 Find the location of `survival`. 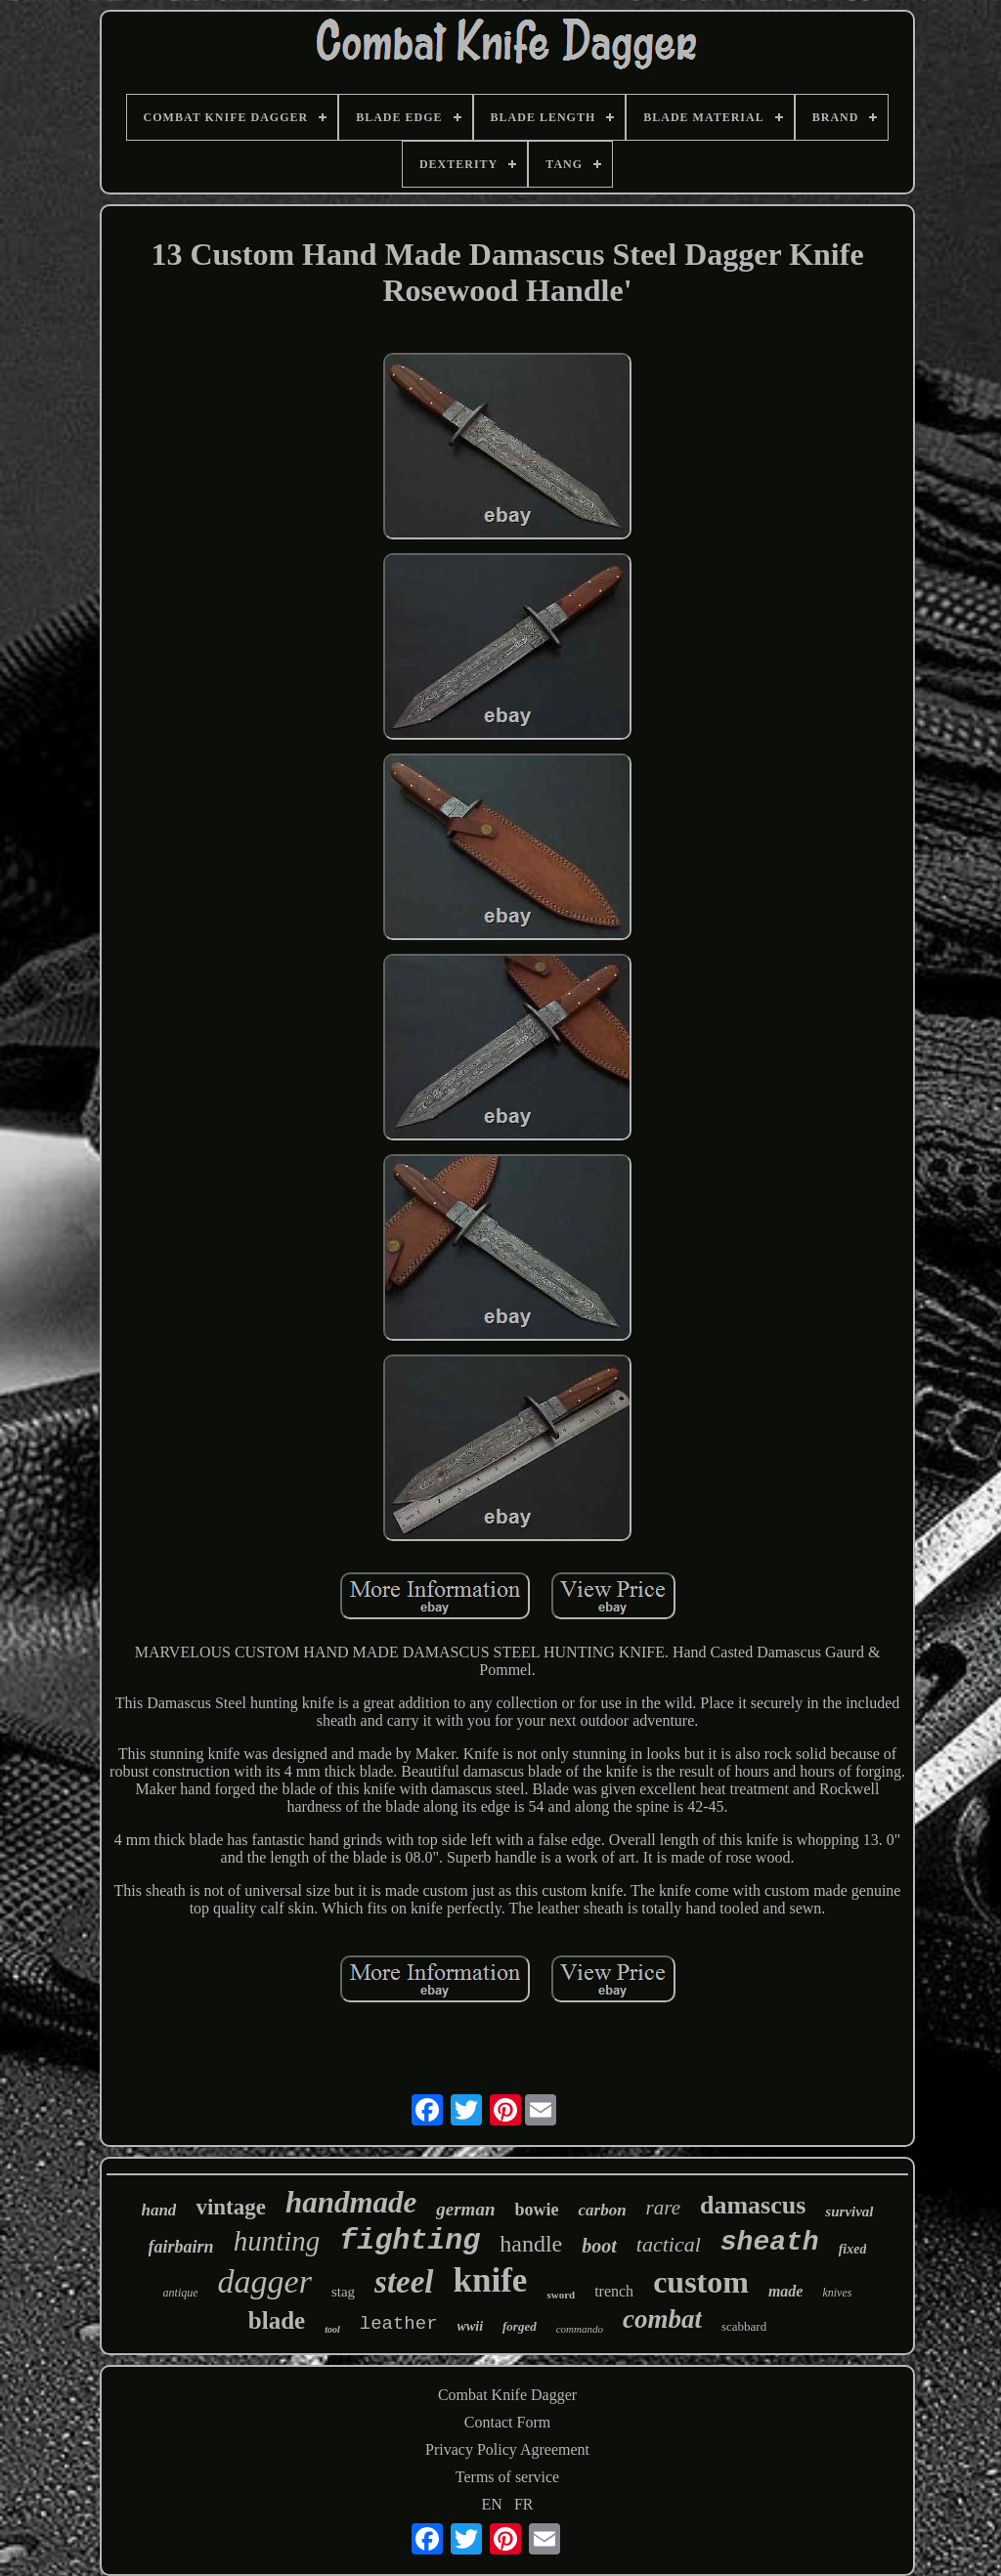

survival is located at coordinates (849, 2211).